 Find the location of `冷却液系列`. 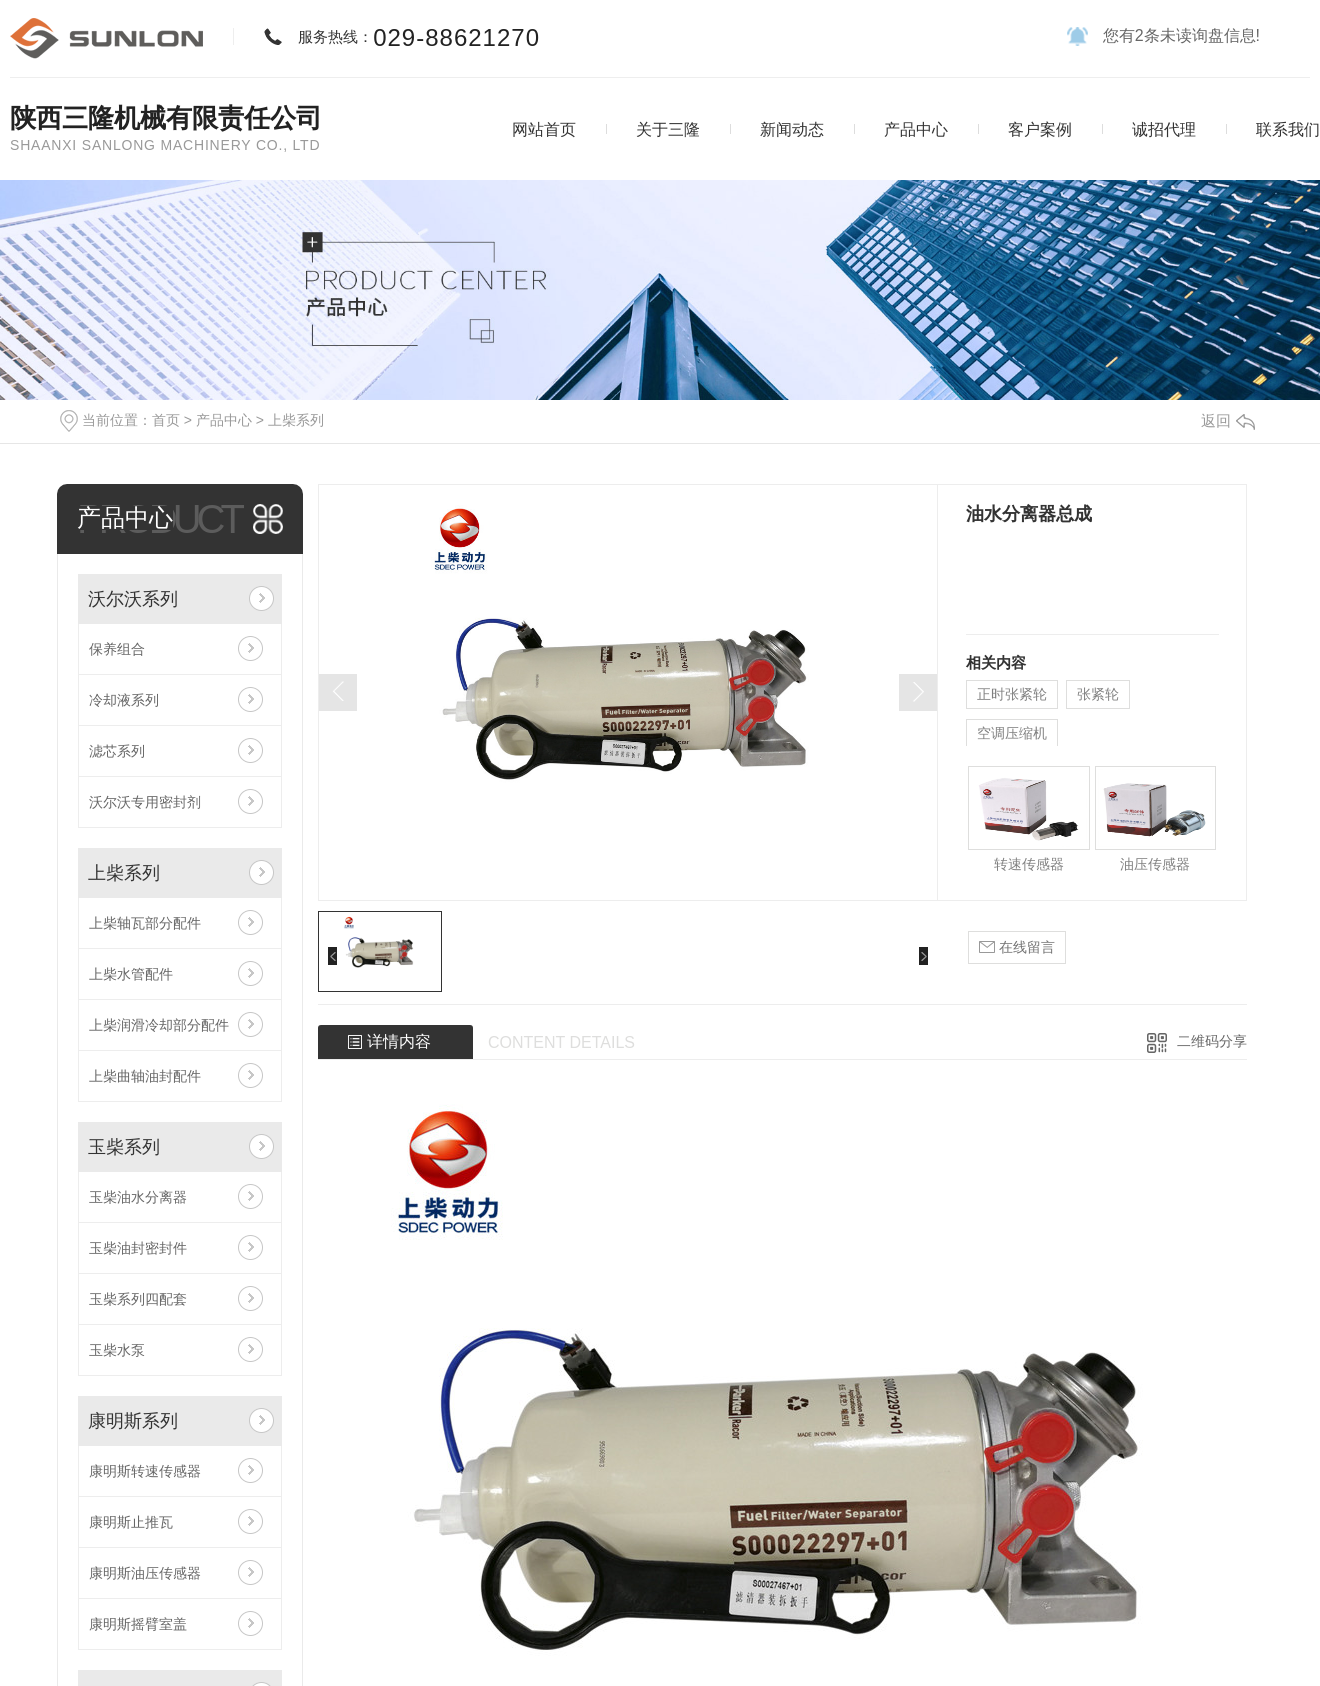

冷却液系列 is located at coordinates (124, 700).